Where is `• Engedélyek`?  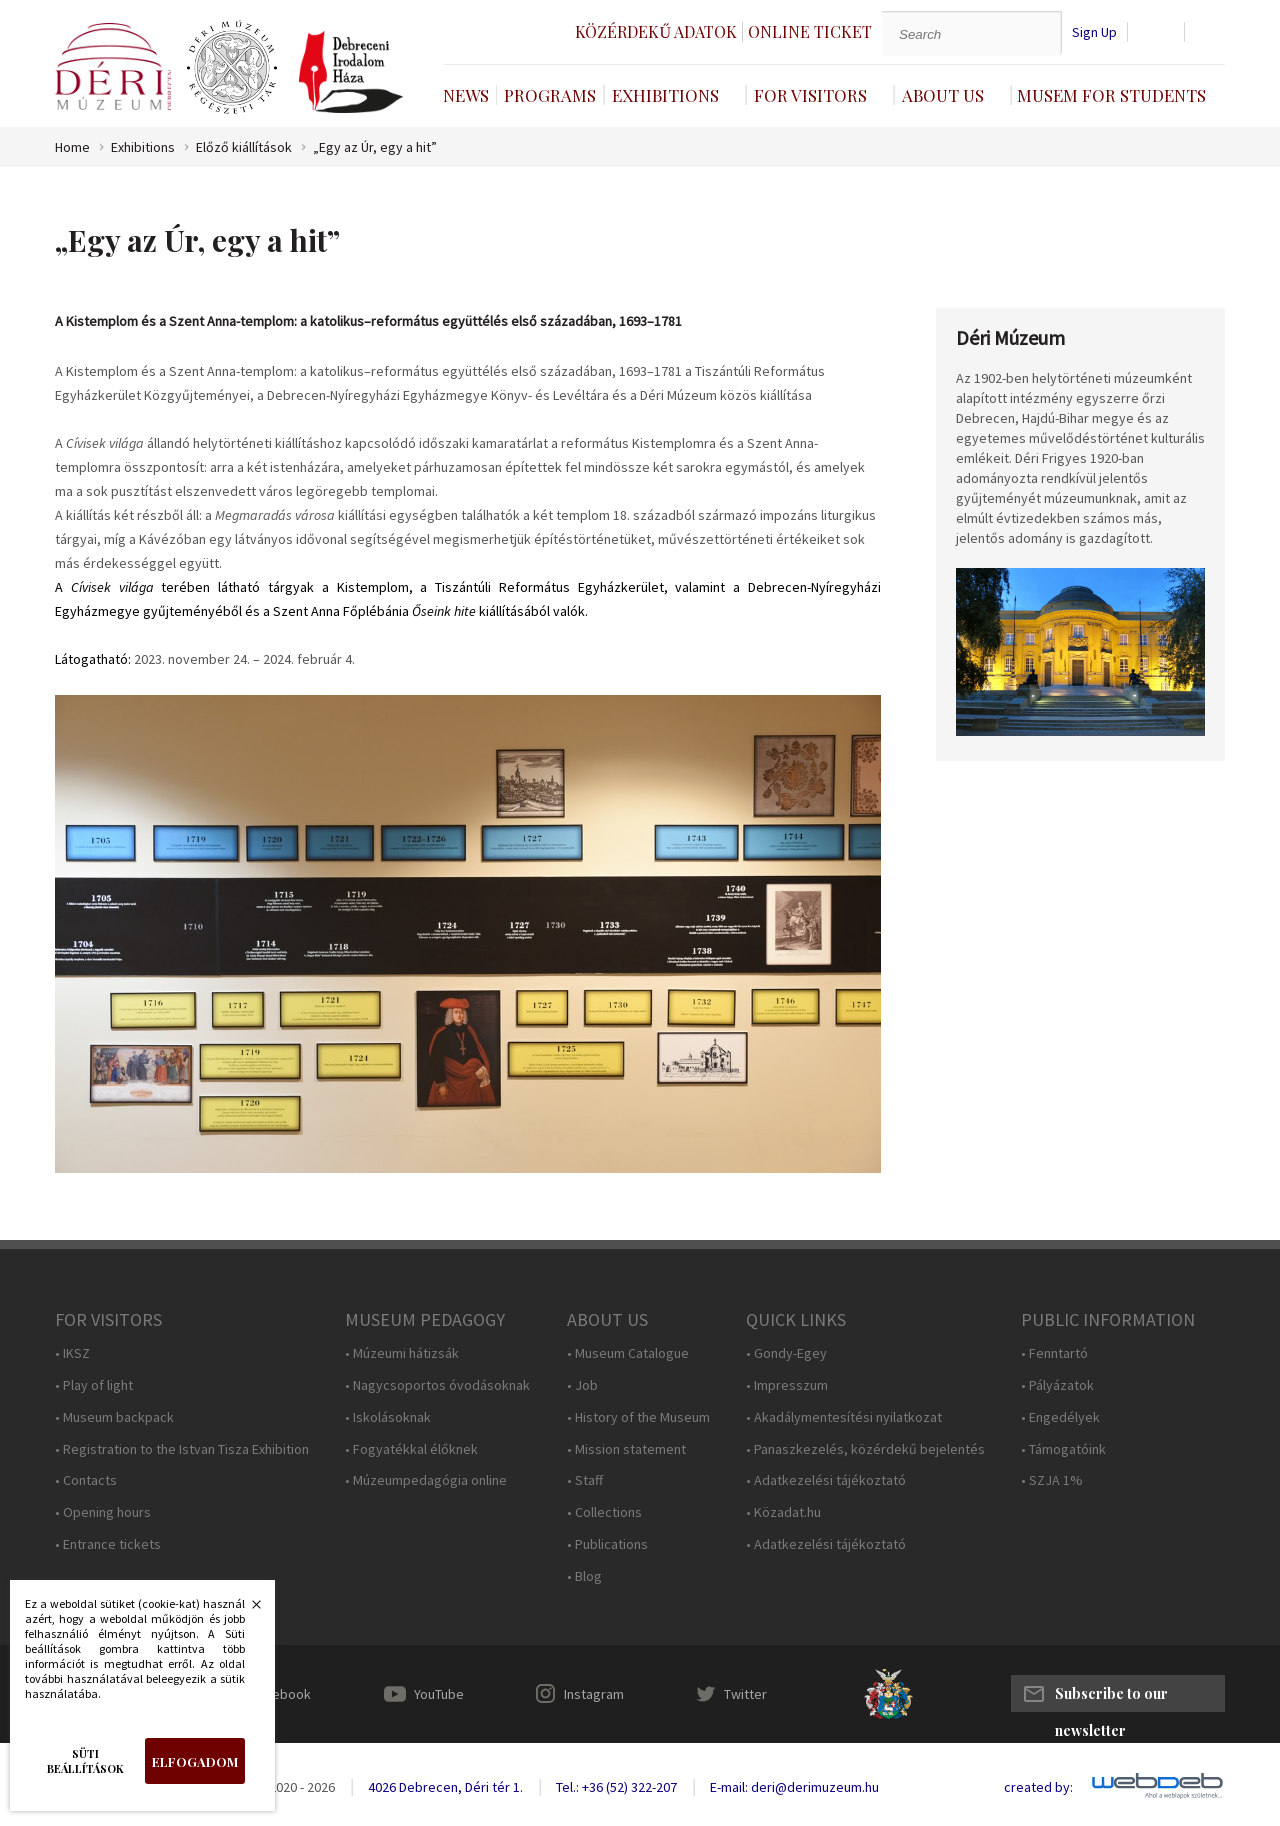
• Engedélyek is located at coordinates (1060, 1417).